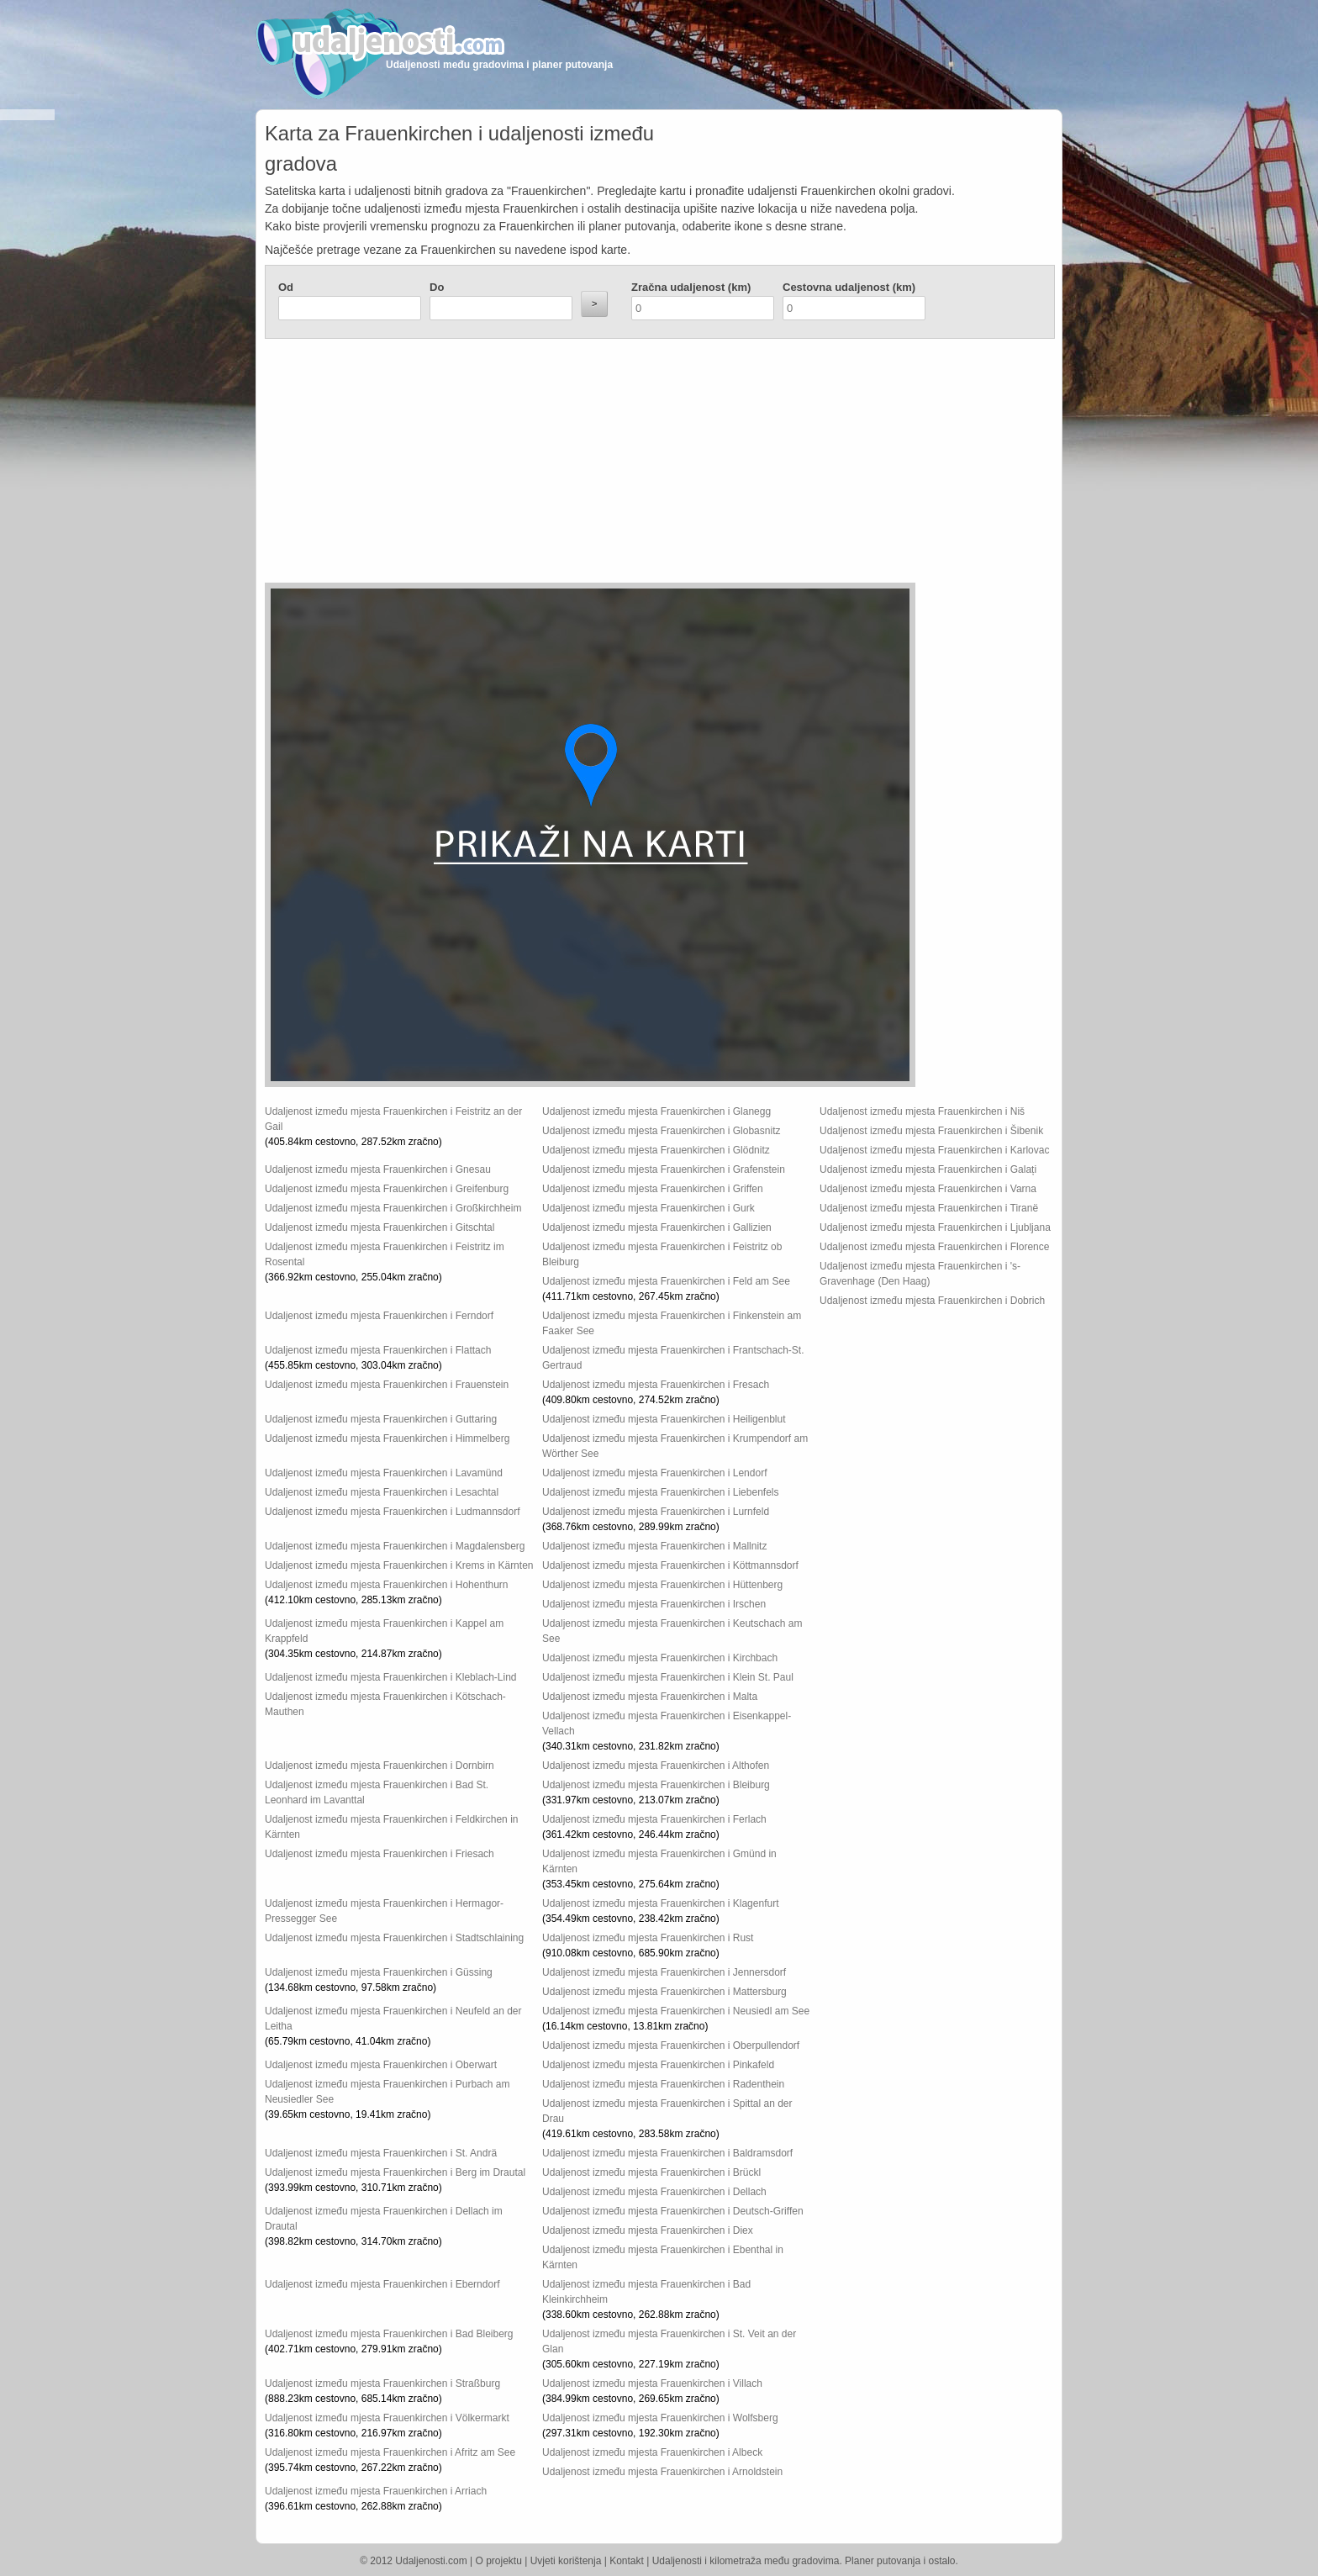  Describe the element at coordinates (384, 1473) in the screenshot. I see `Udaljenost između mjesta Frauenkirchen i Lavamünd` at that location.